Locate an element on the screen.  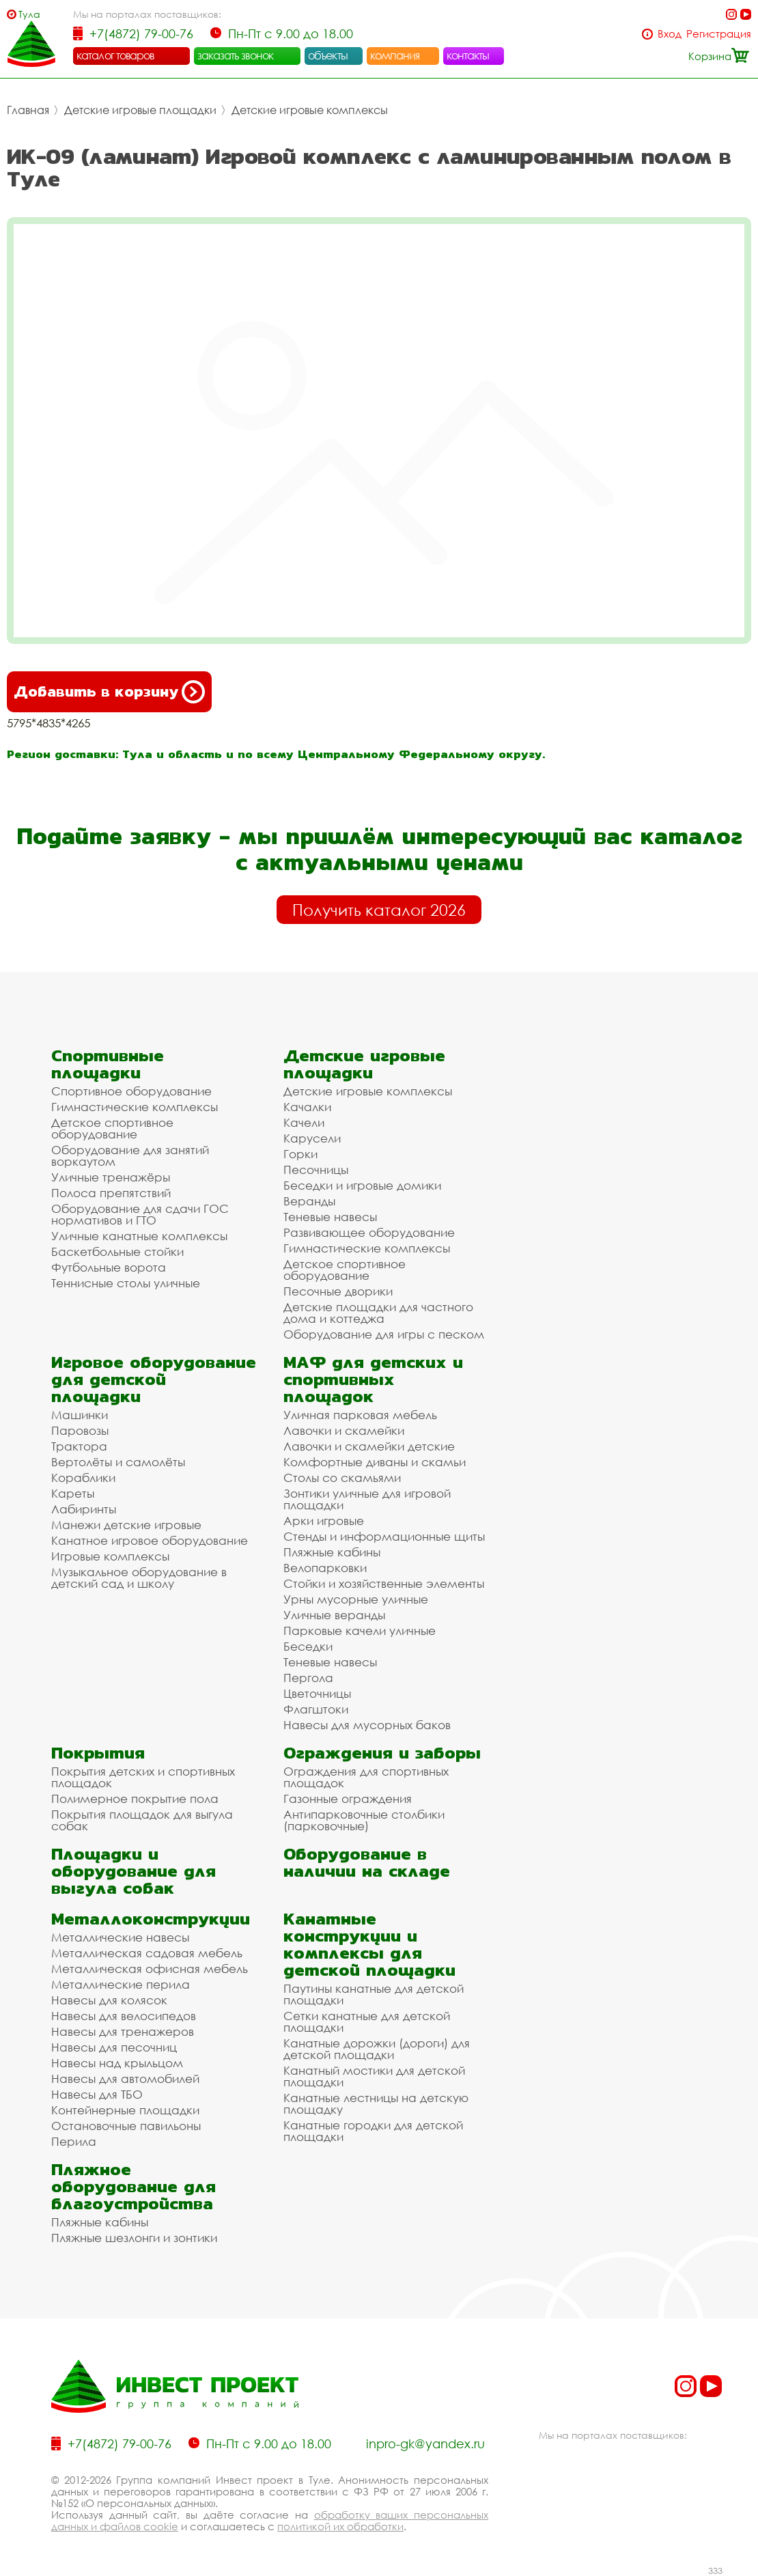
Вход is located at coordinates (670, 34).